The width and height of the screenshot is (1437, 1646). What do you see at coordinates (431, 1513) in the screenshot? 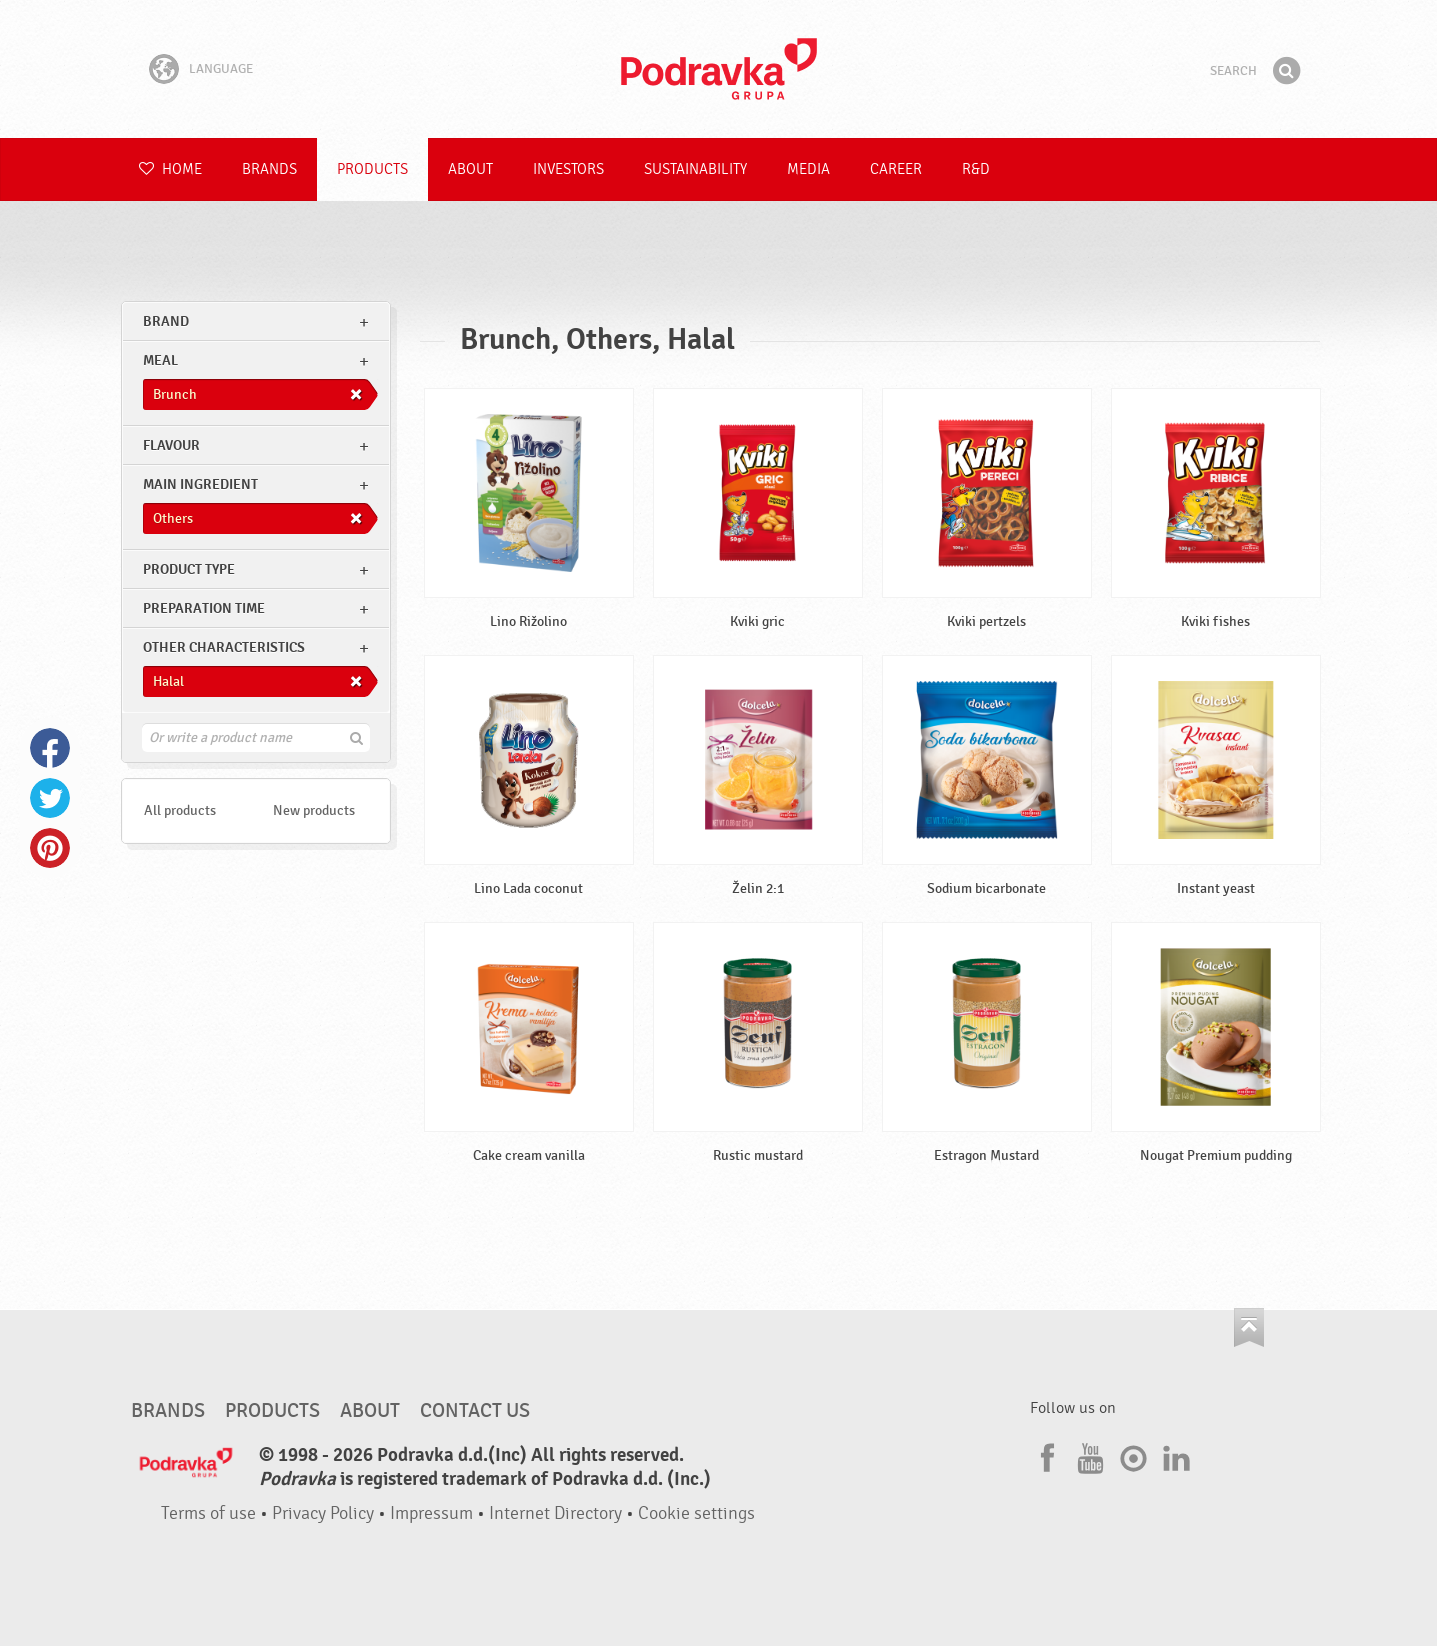
I see `Impressum` at bounding box center [431, 1513].